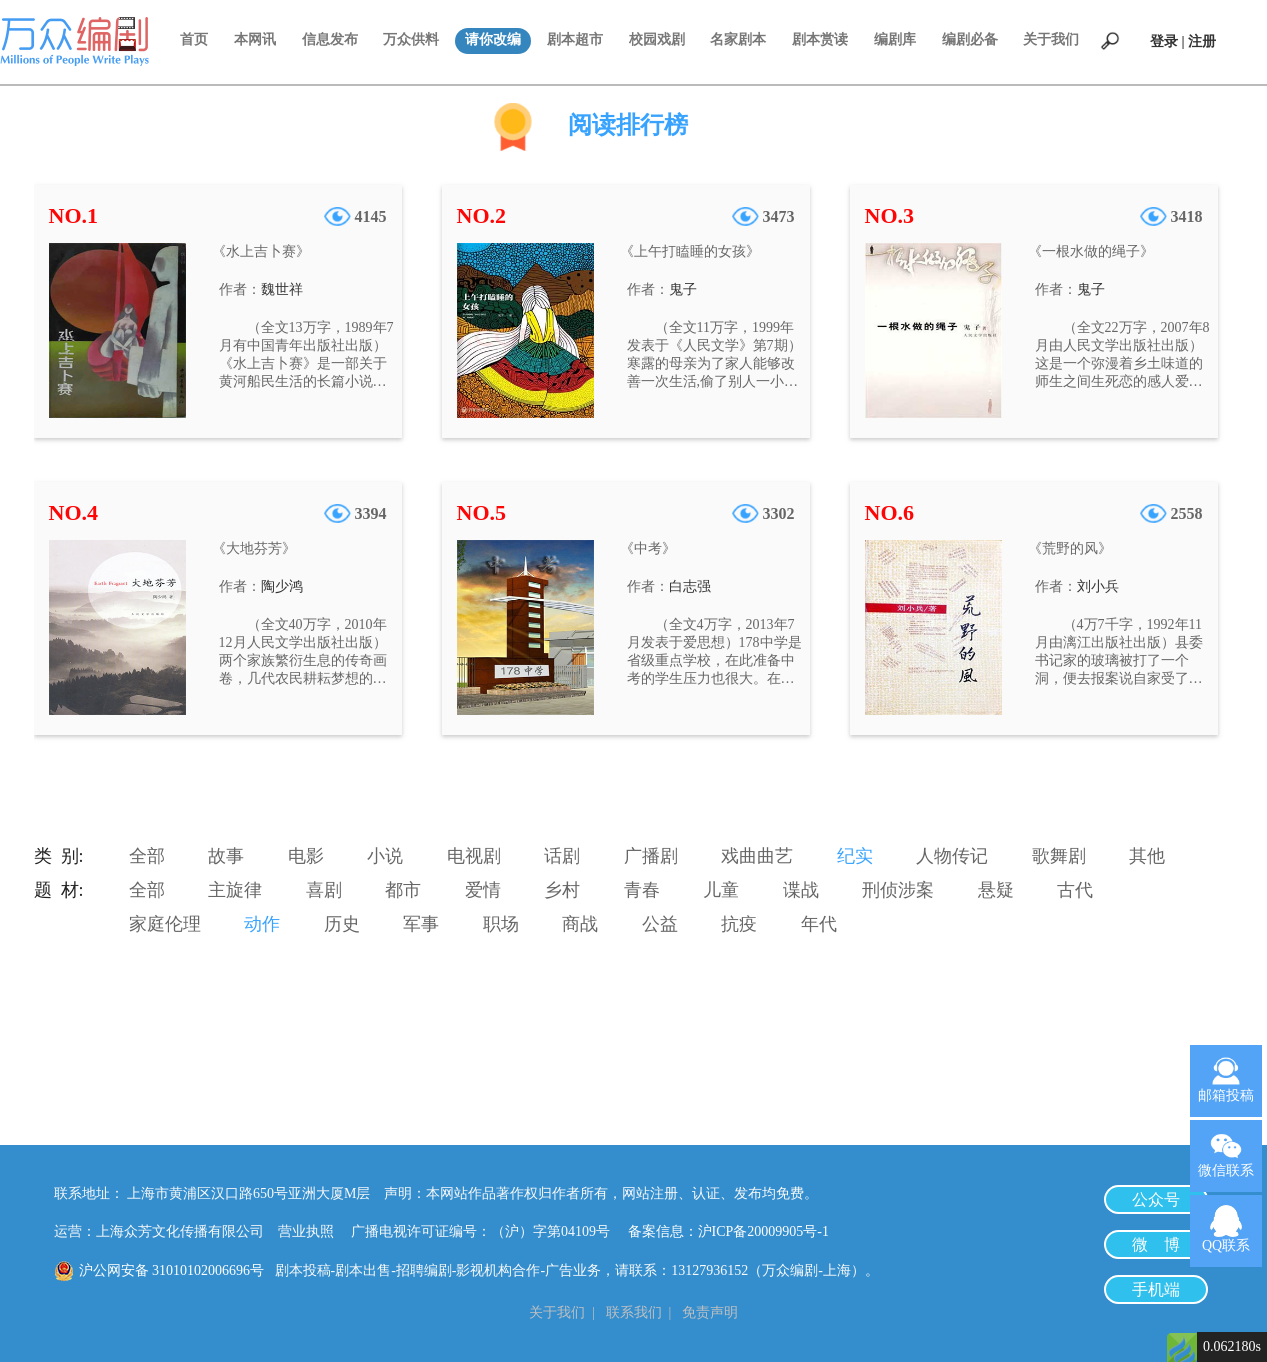 The image size is (1267, 1362). Describe the element at coordinates (342, 924) in the screenshot. I see `历史` at that location.